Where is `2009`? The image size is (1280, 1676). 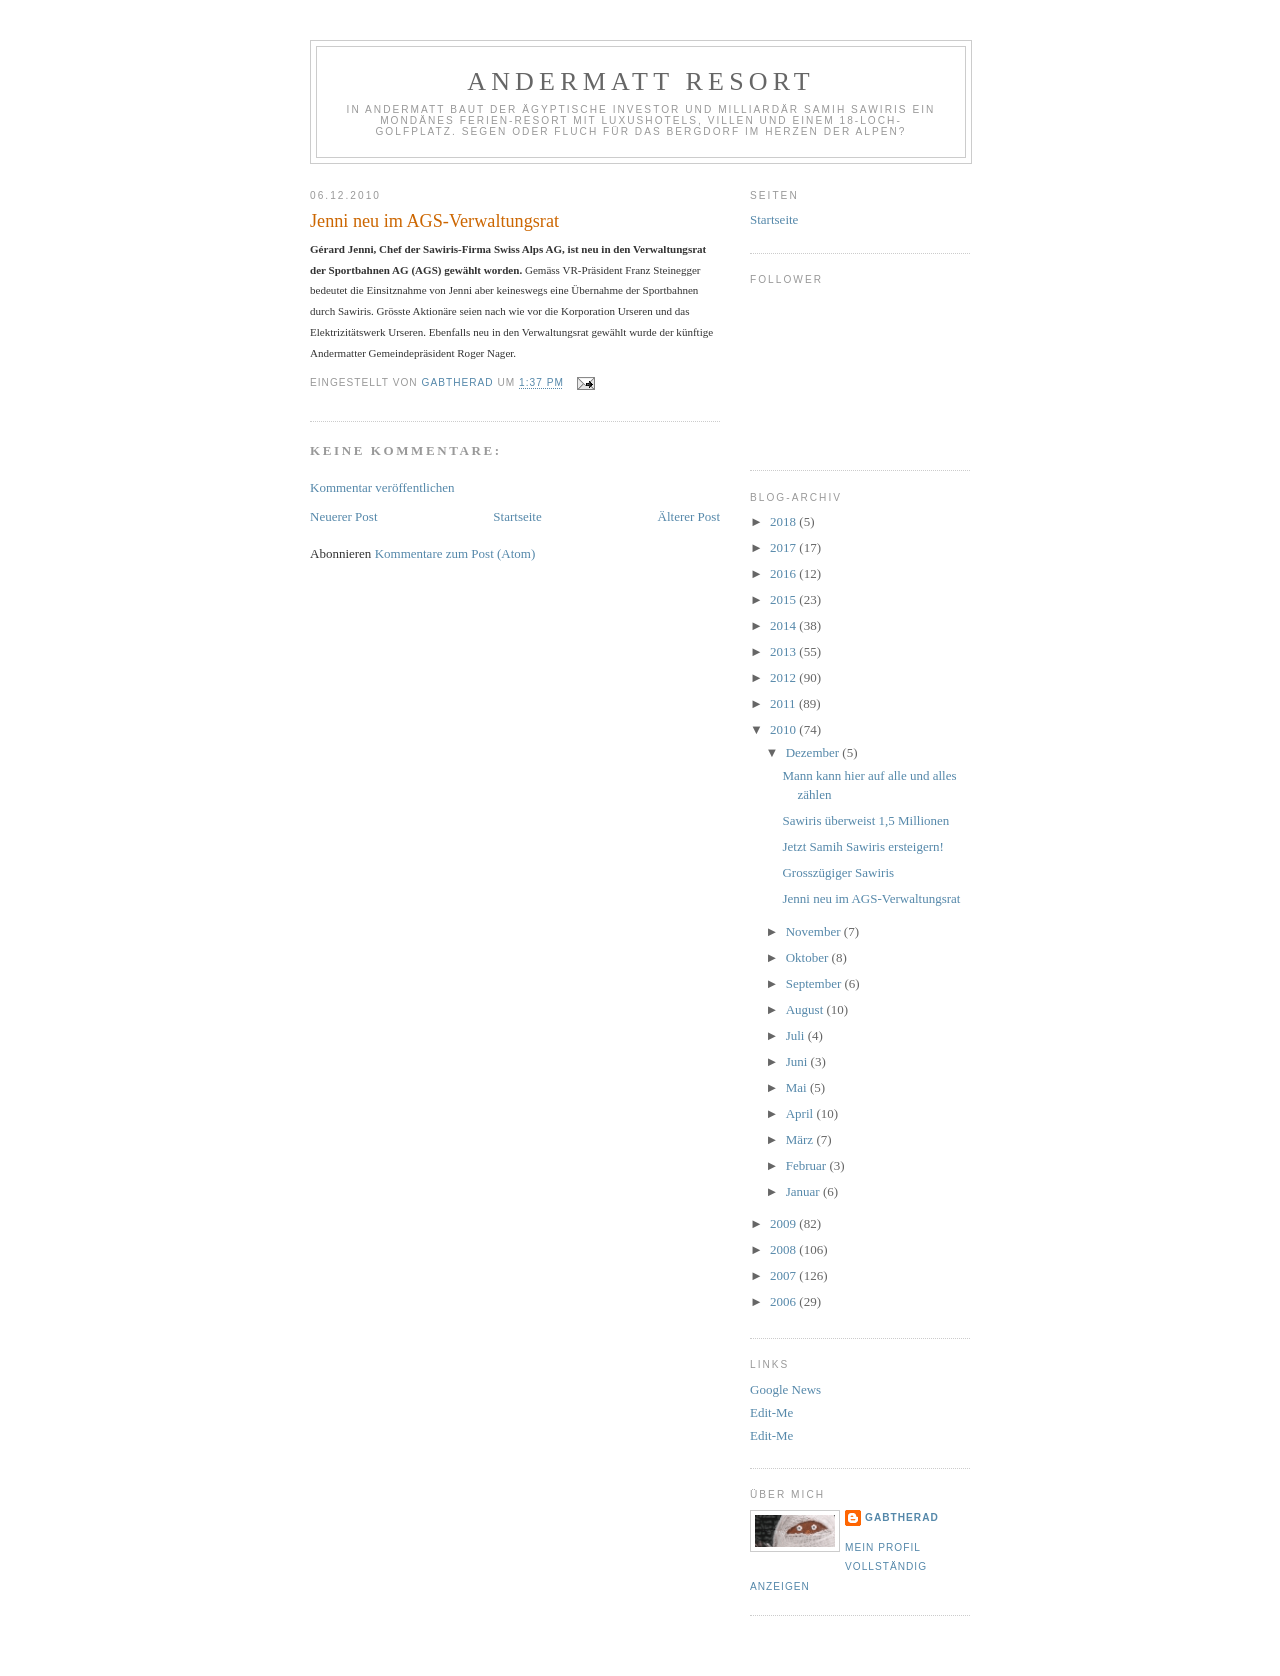 2009 is located at coordinates (784, 1223).